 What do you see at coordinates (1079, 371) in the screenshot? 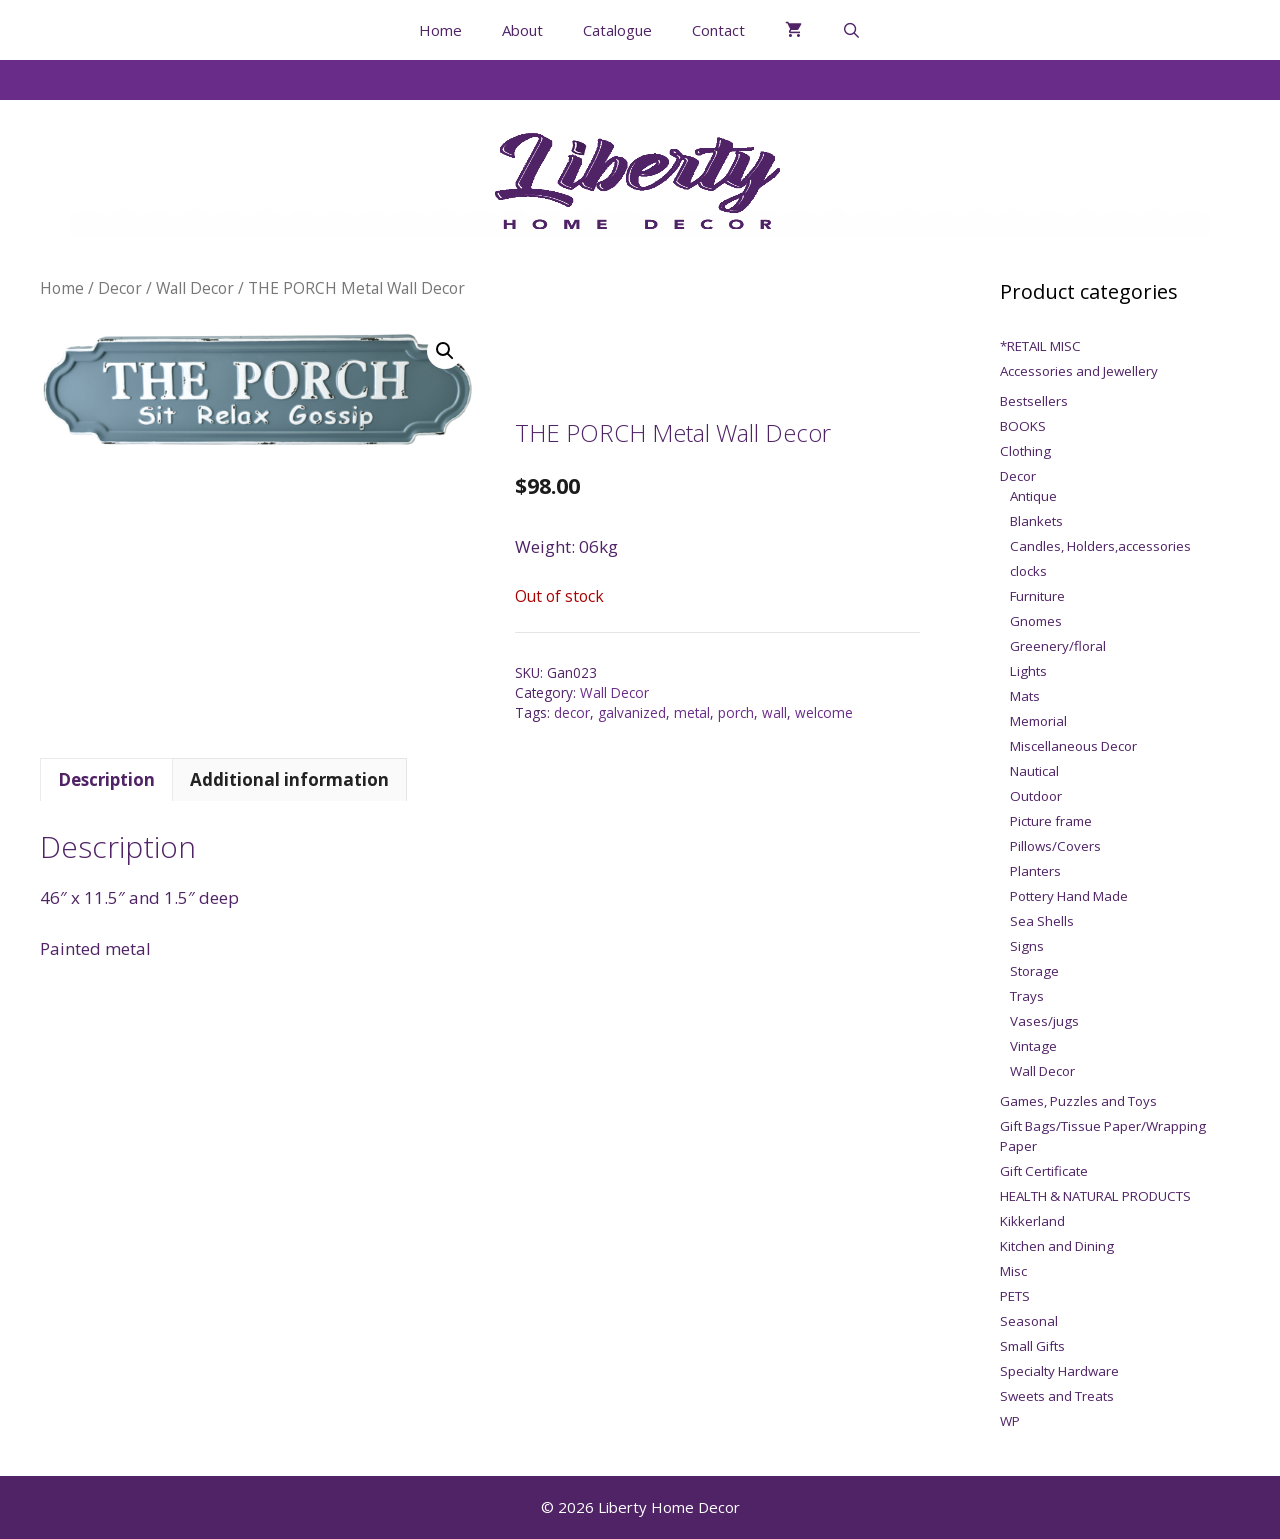
I see `Accessories and Jewellery` at bounding box center [1079, 371].